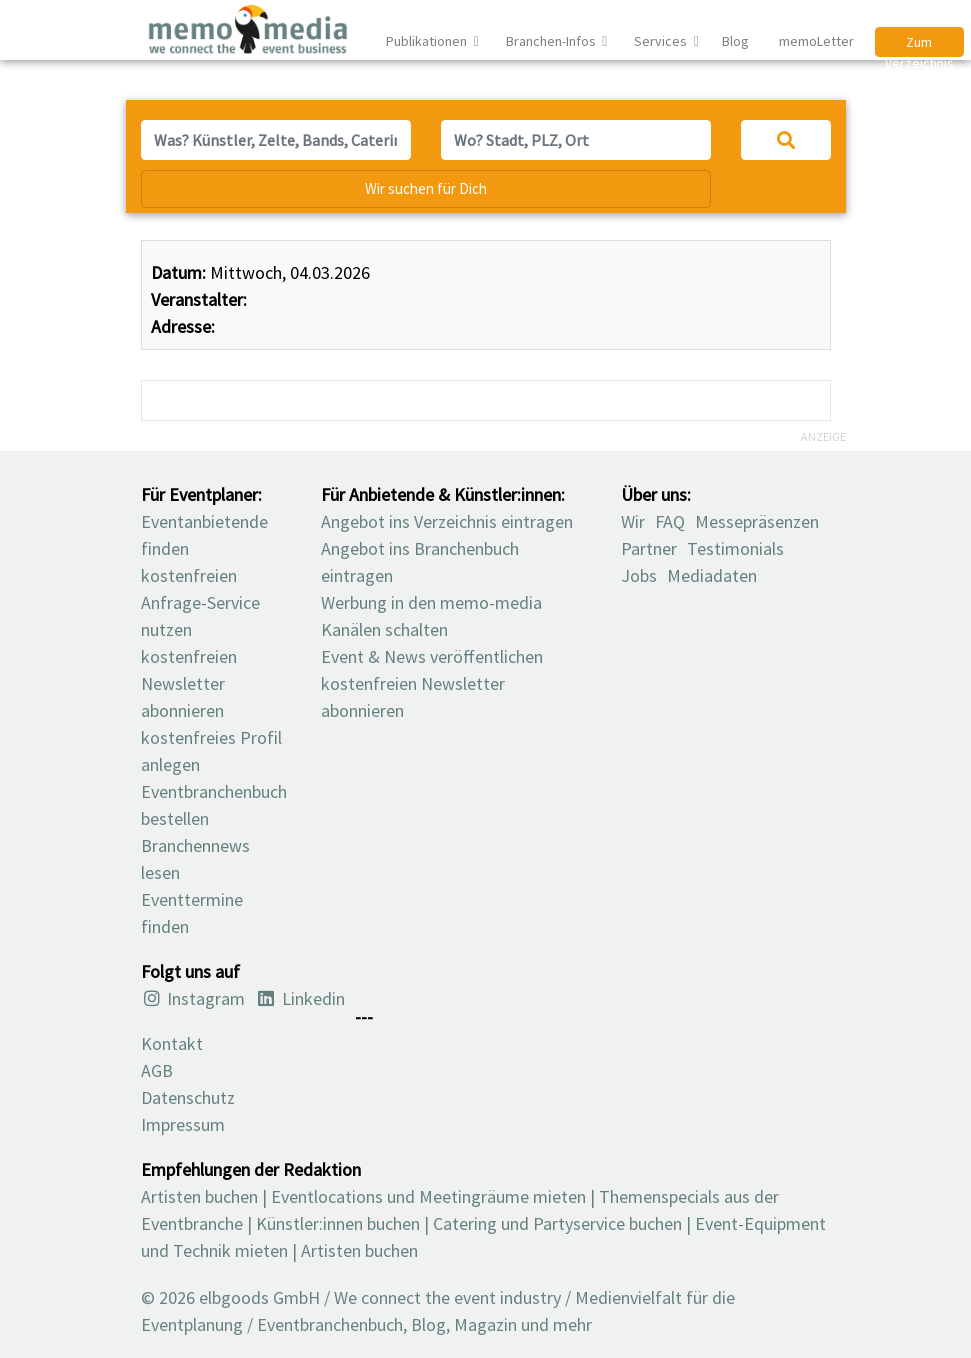  I want to click on Linkedin, so click(300, 998).